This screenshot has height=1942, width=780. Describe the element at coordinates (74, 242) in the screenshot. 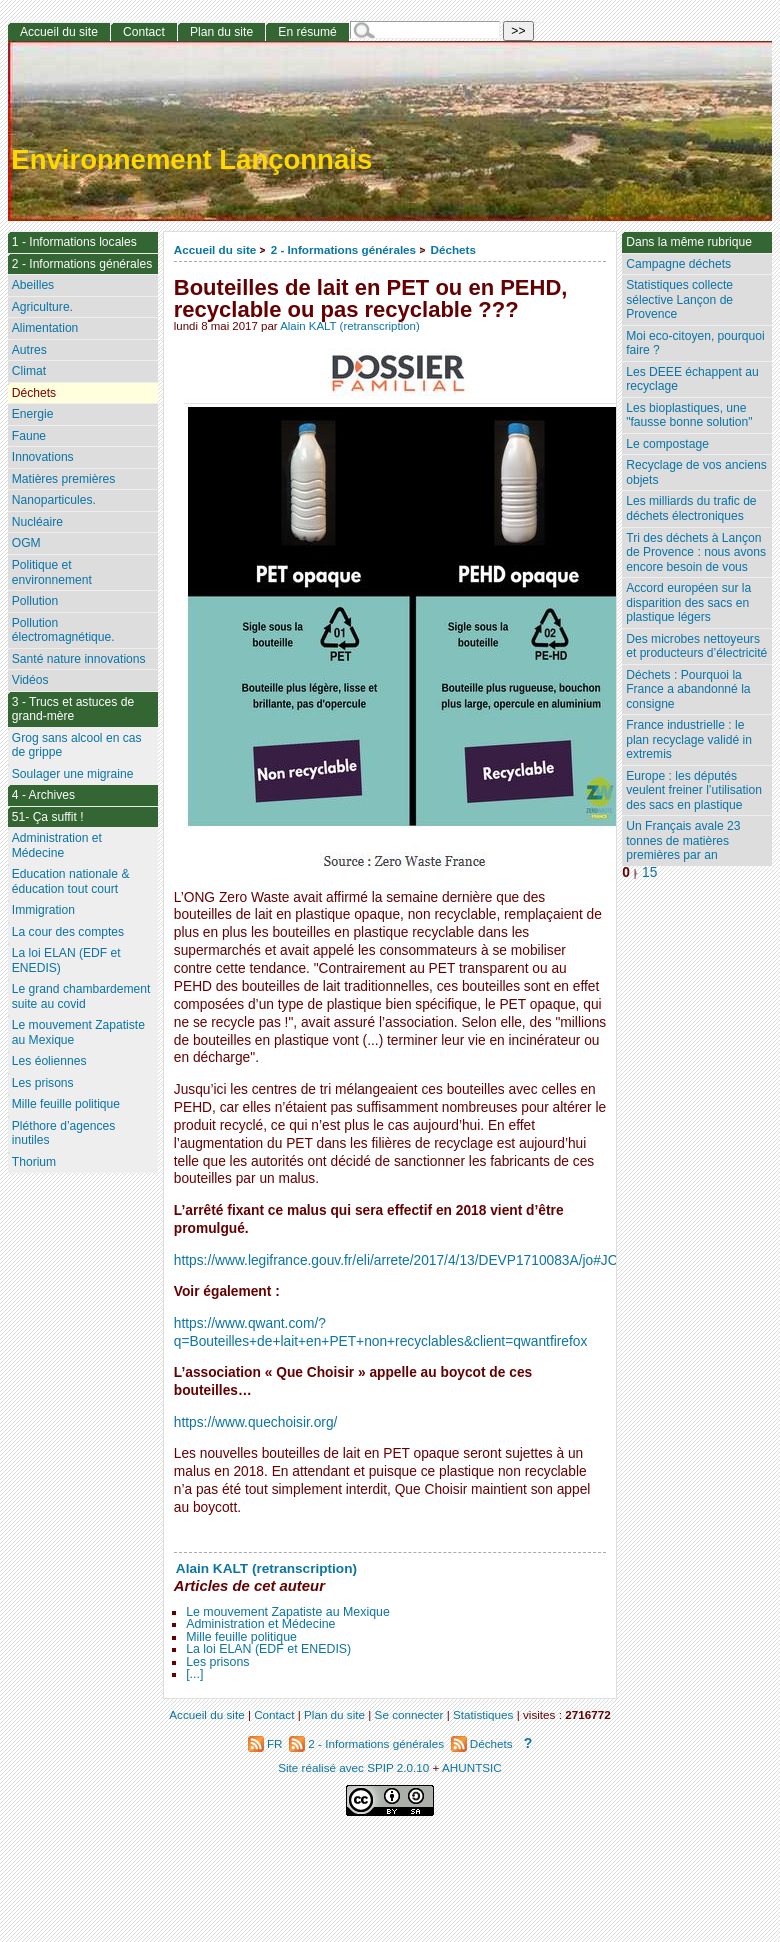

I see `1 - Informations locales` at that location.